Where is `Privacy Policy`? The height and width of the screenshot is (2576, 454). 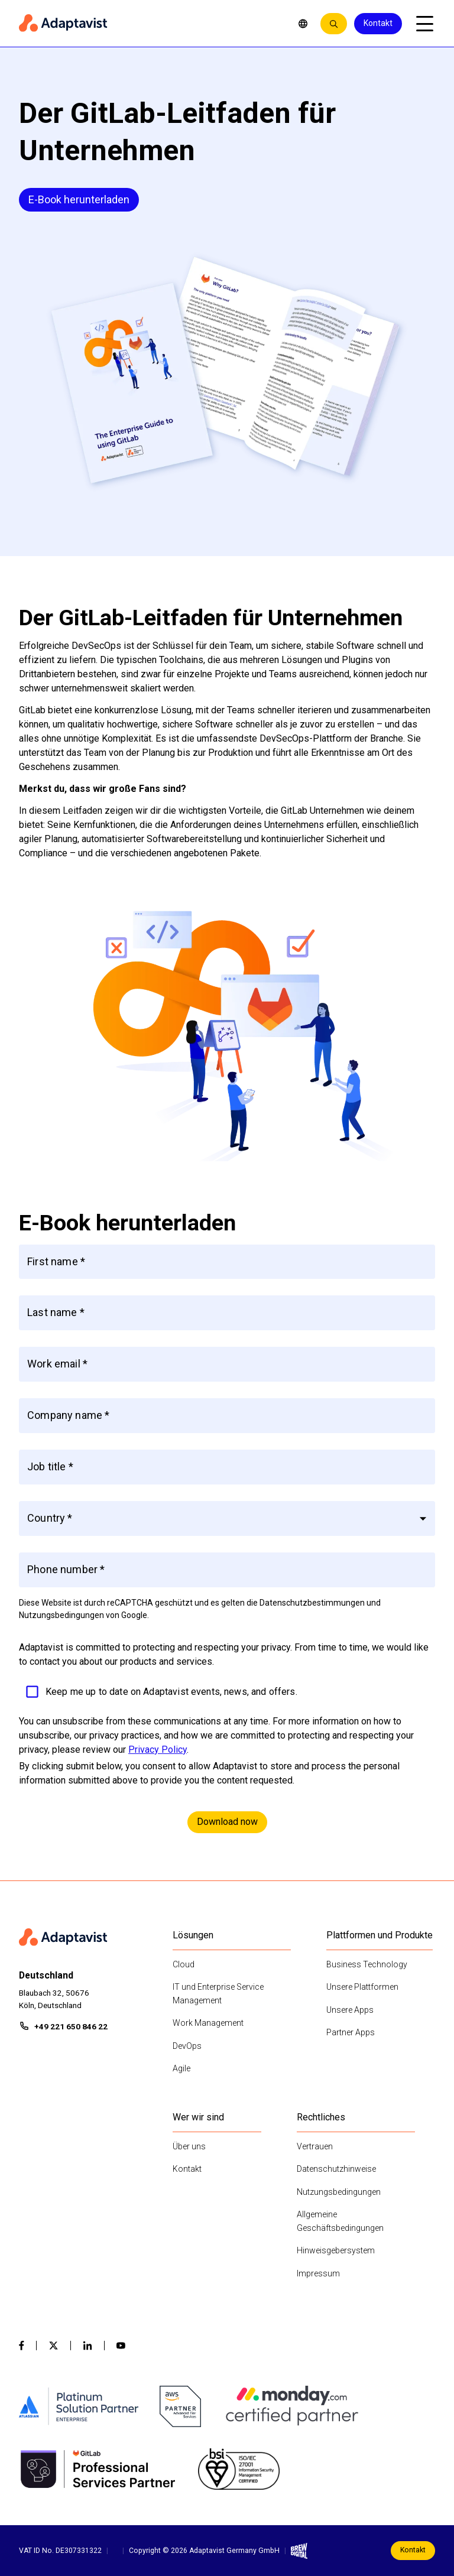 Privacy Policy is located at coordinates (157, 1749).